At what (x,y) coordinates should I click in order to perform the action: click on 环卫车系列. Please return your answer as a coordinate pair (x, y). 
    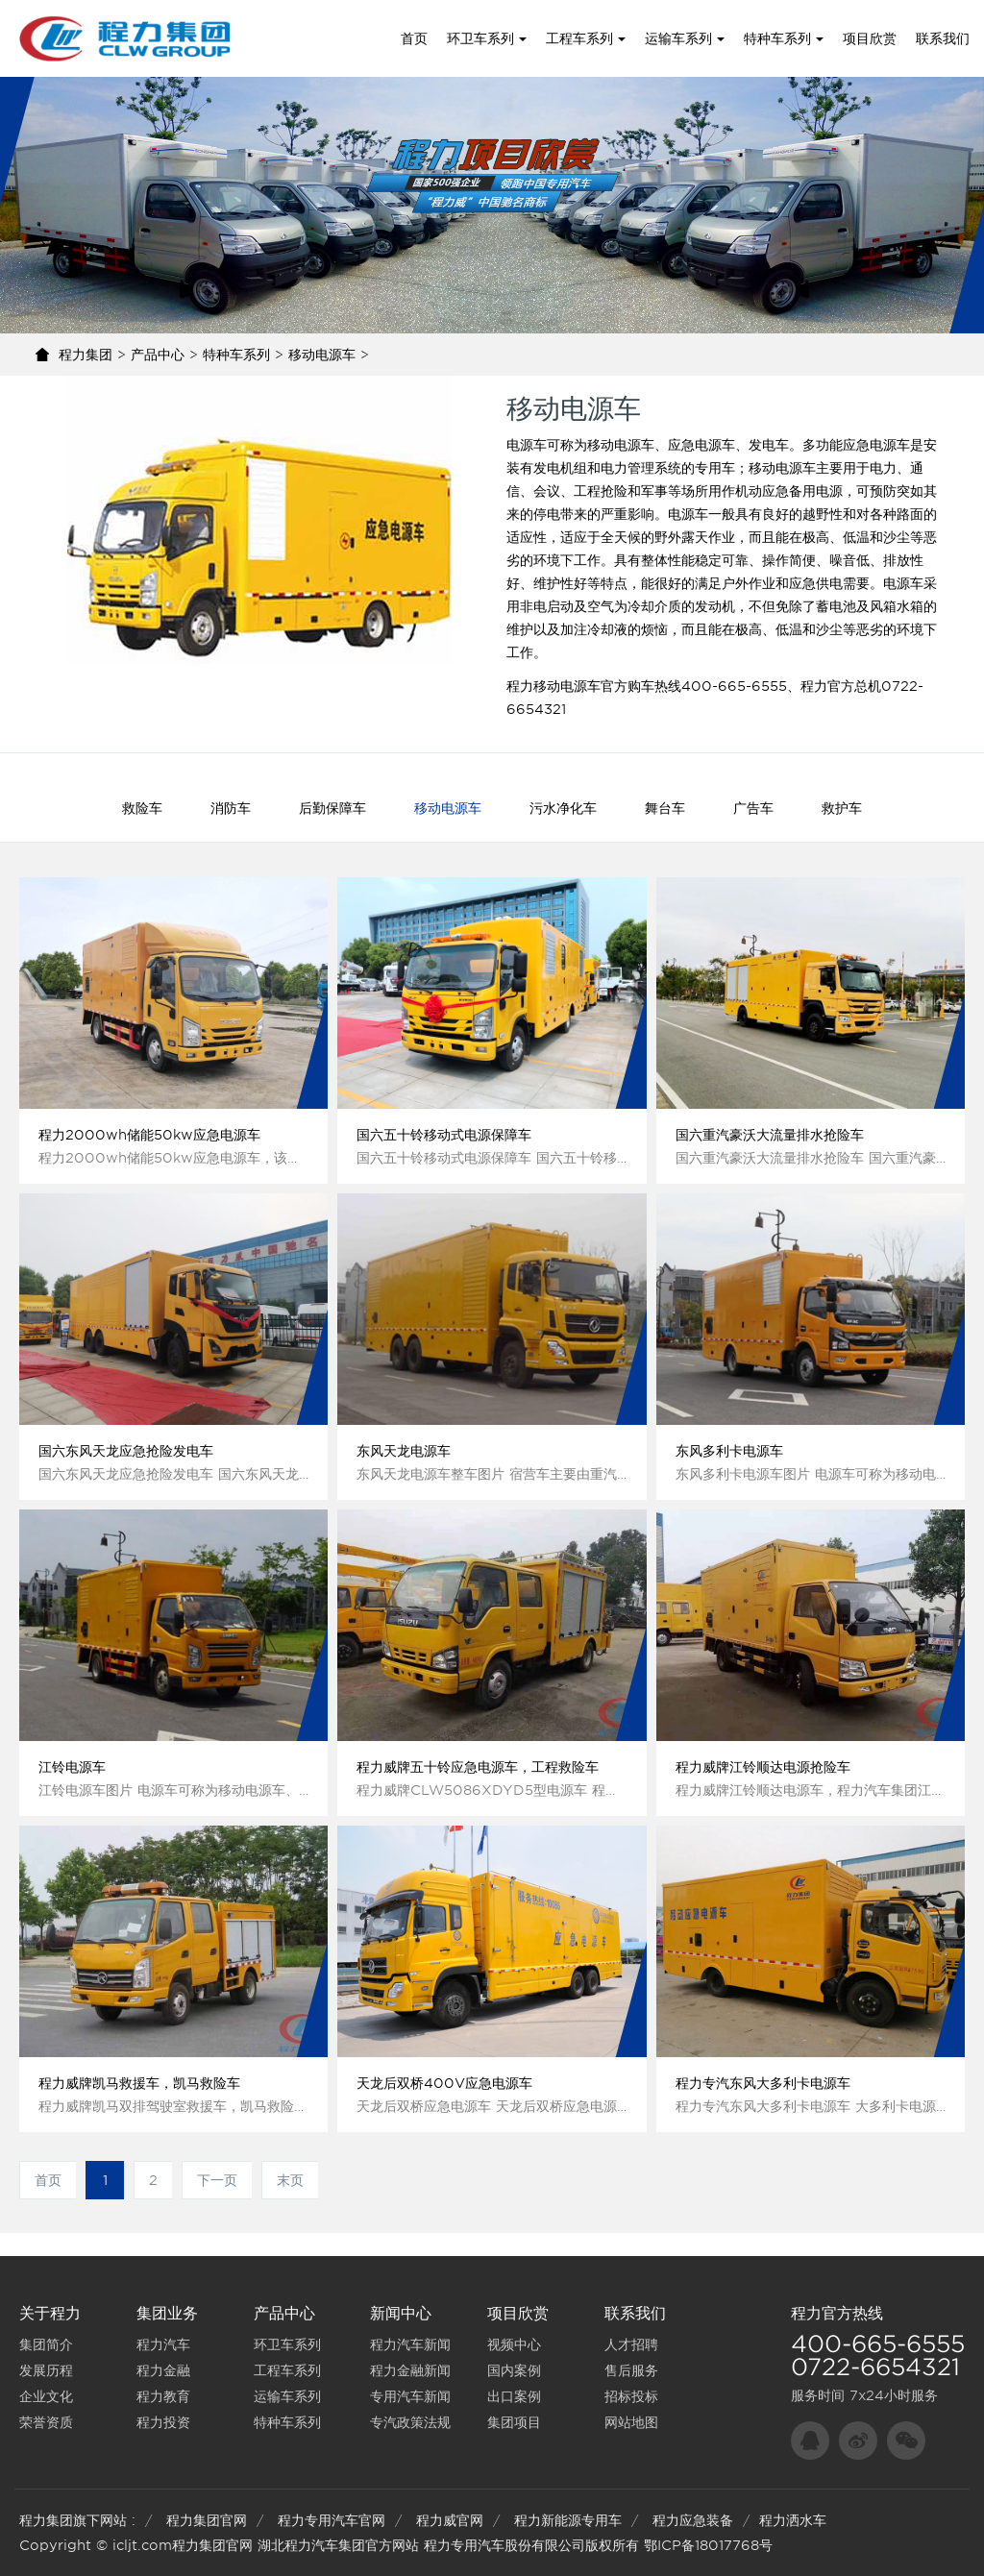
    Looking at the image, I should click on (487, 38).